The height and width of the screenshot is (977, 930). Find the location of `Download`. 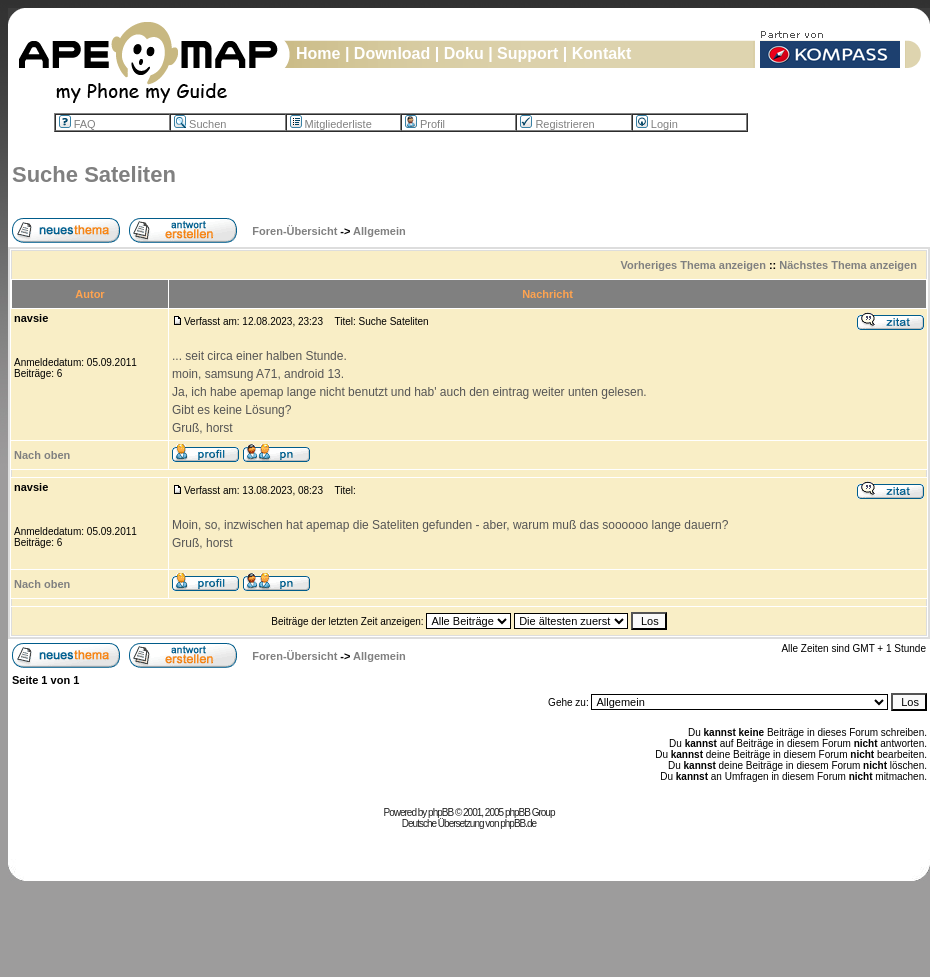

Download is located at coordinates (392, 53).